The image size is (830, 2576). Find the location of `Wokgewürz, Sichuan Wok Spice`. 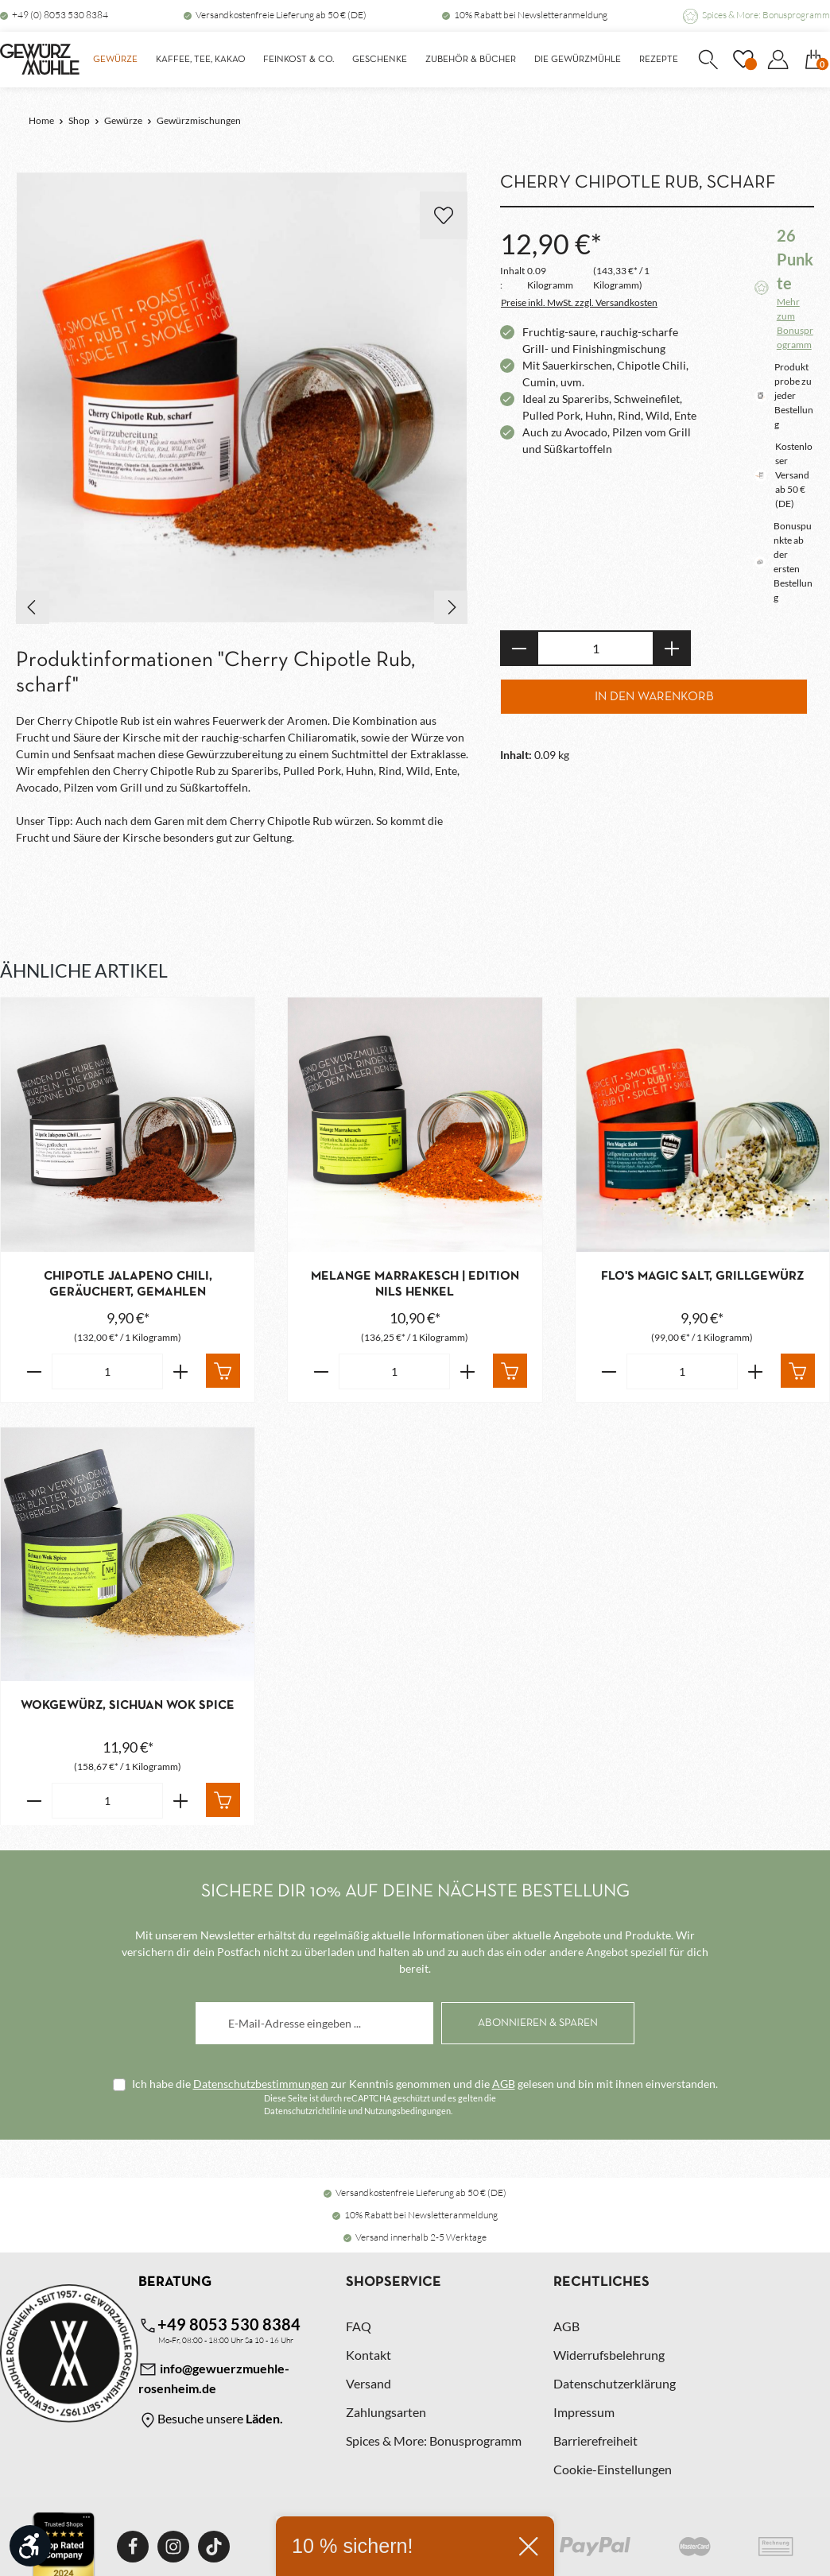

Wokgewürz, Sichuan Wok Spice is located at coordinates (128, 1705).